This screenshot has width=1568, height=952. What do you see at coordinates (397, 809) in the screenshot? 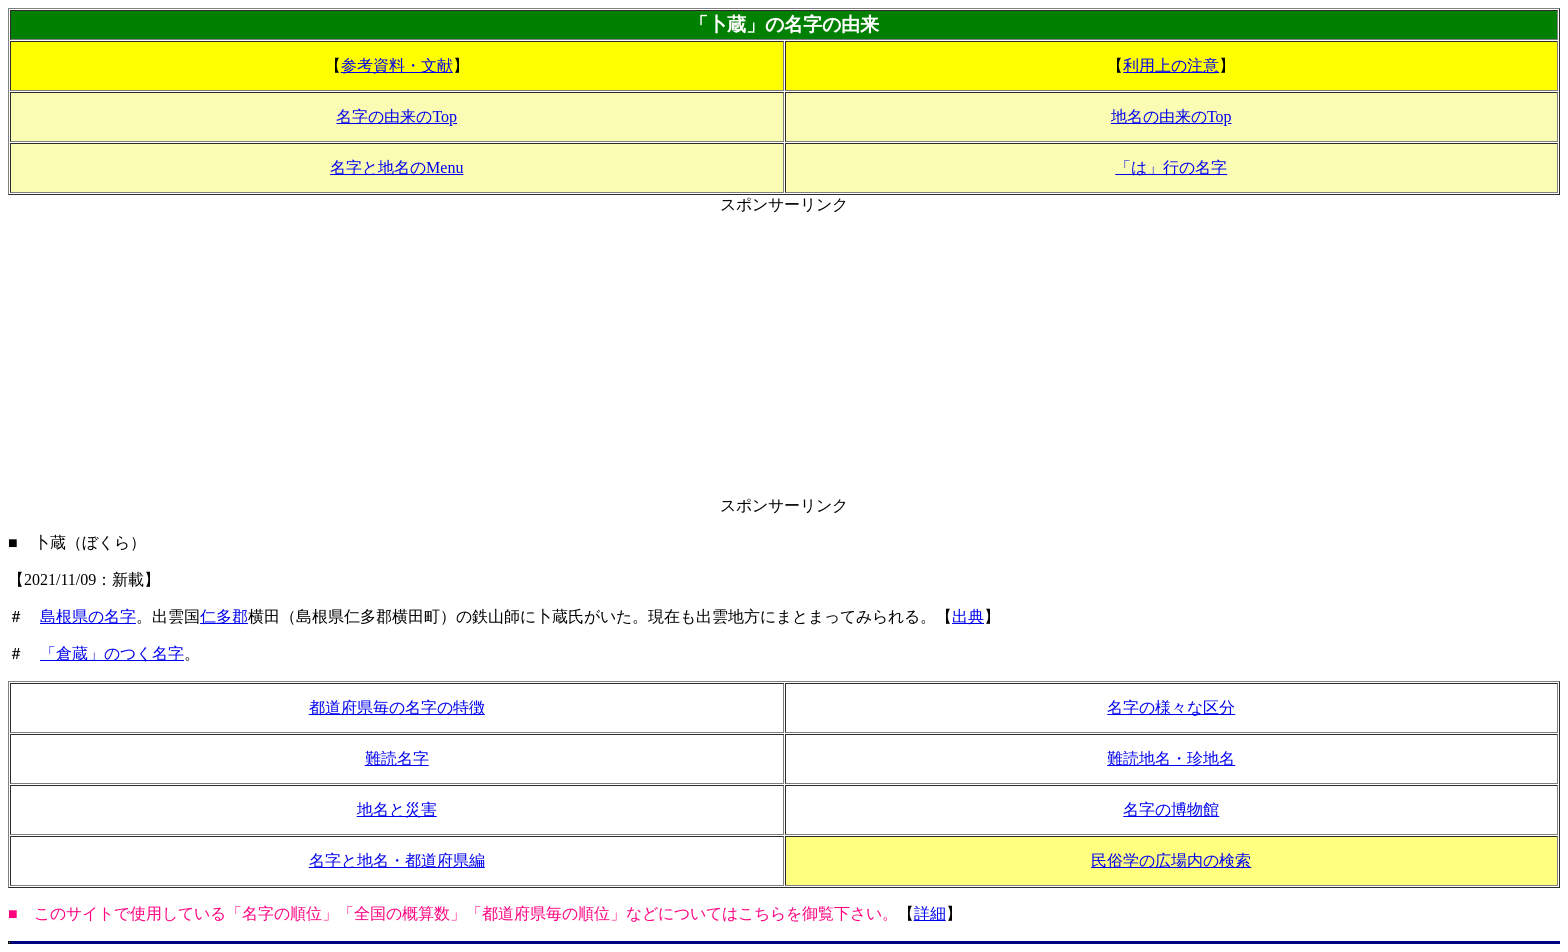
I see `地名と災害` at bounding box center [397, 809].